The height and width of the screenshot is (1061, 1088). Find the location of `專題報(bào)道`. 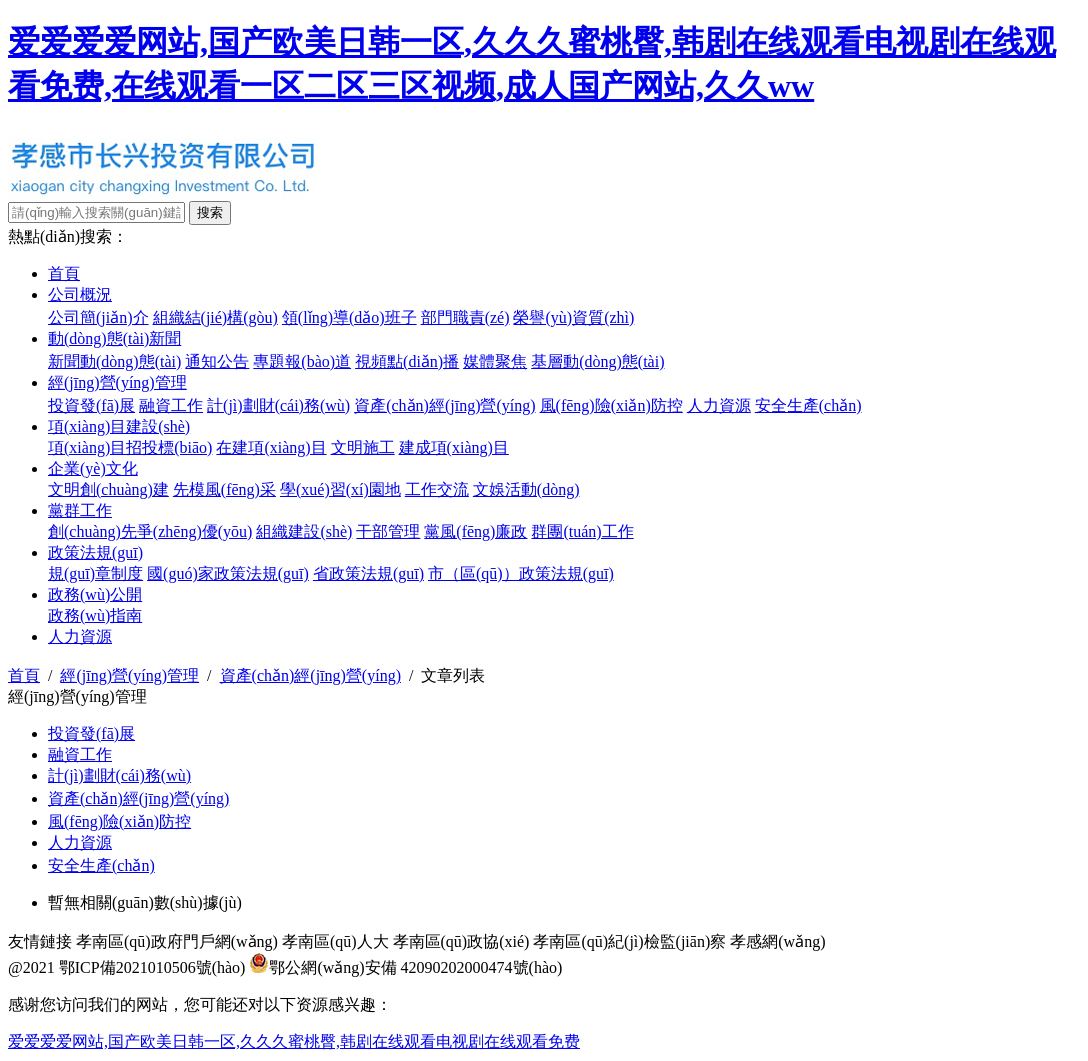

專題報(bào)道 is located at coordinates (302, 361).